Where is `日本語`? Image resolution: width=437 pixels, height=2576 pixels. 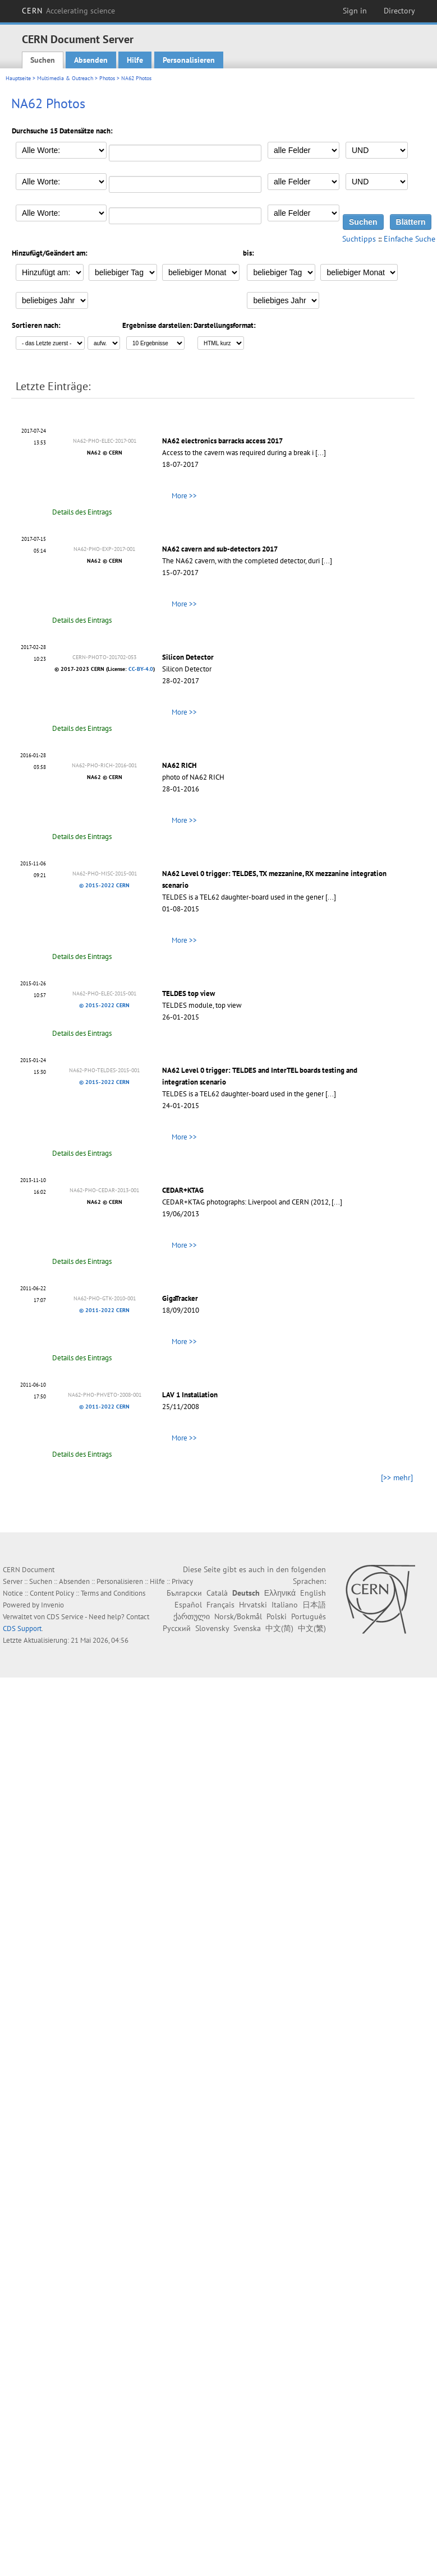
日本語 is located at coordinates (314, 1605).